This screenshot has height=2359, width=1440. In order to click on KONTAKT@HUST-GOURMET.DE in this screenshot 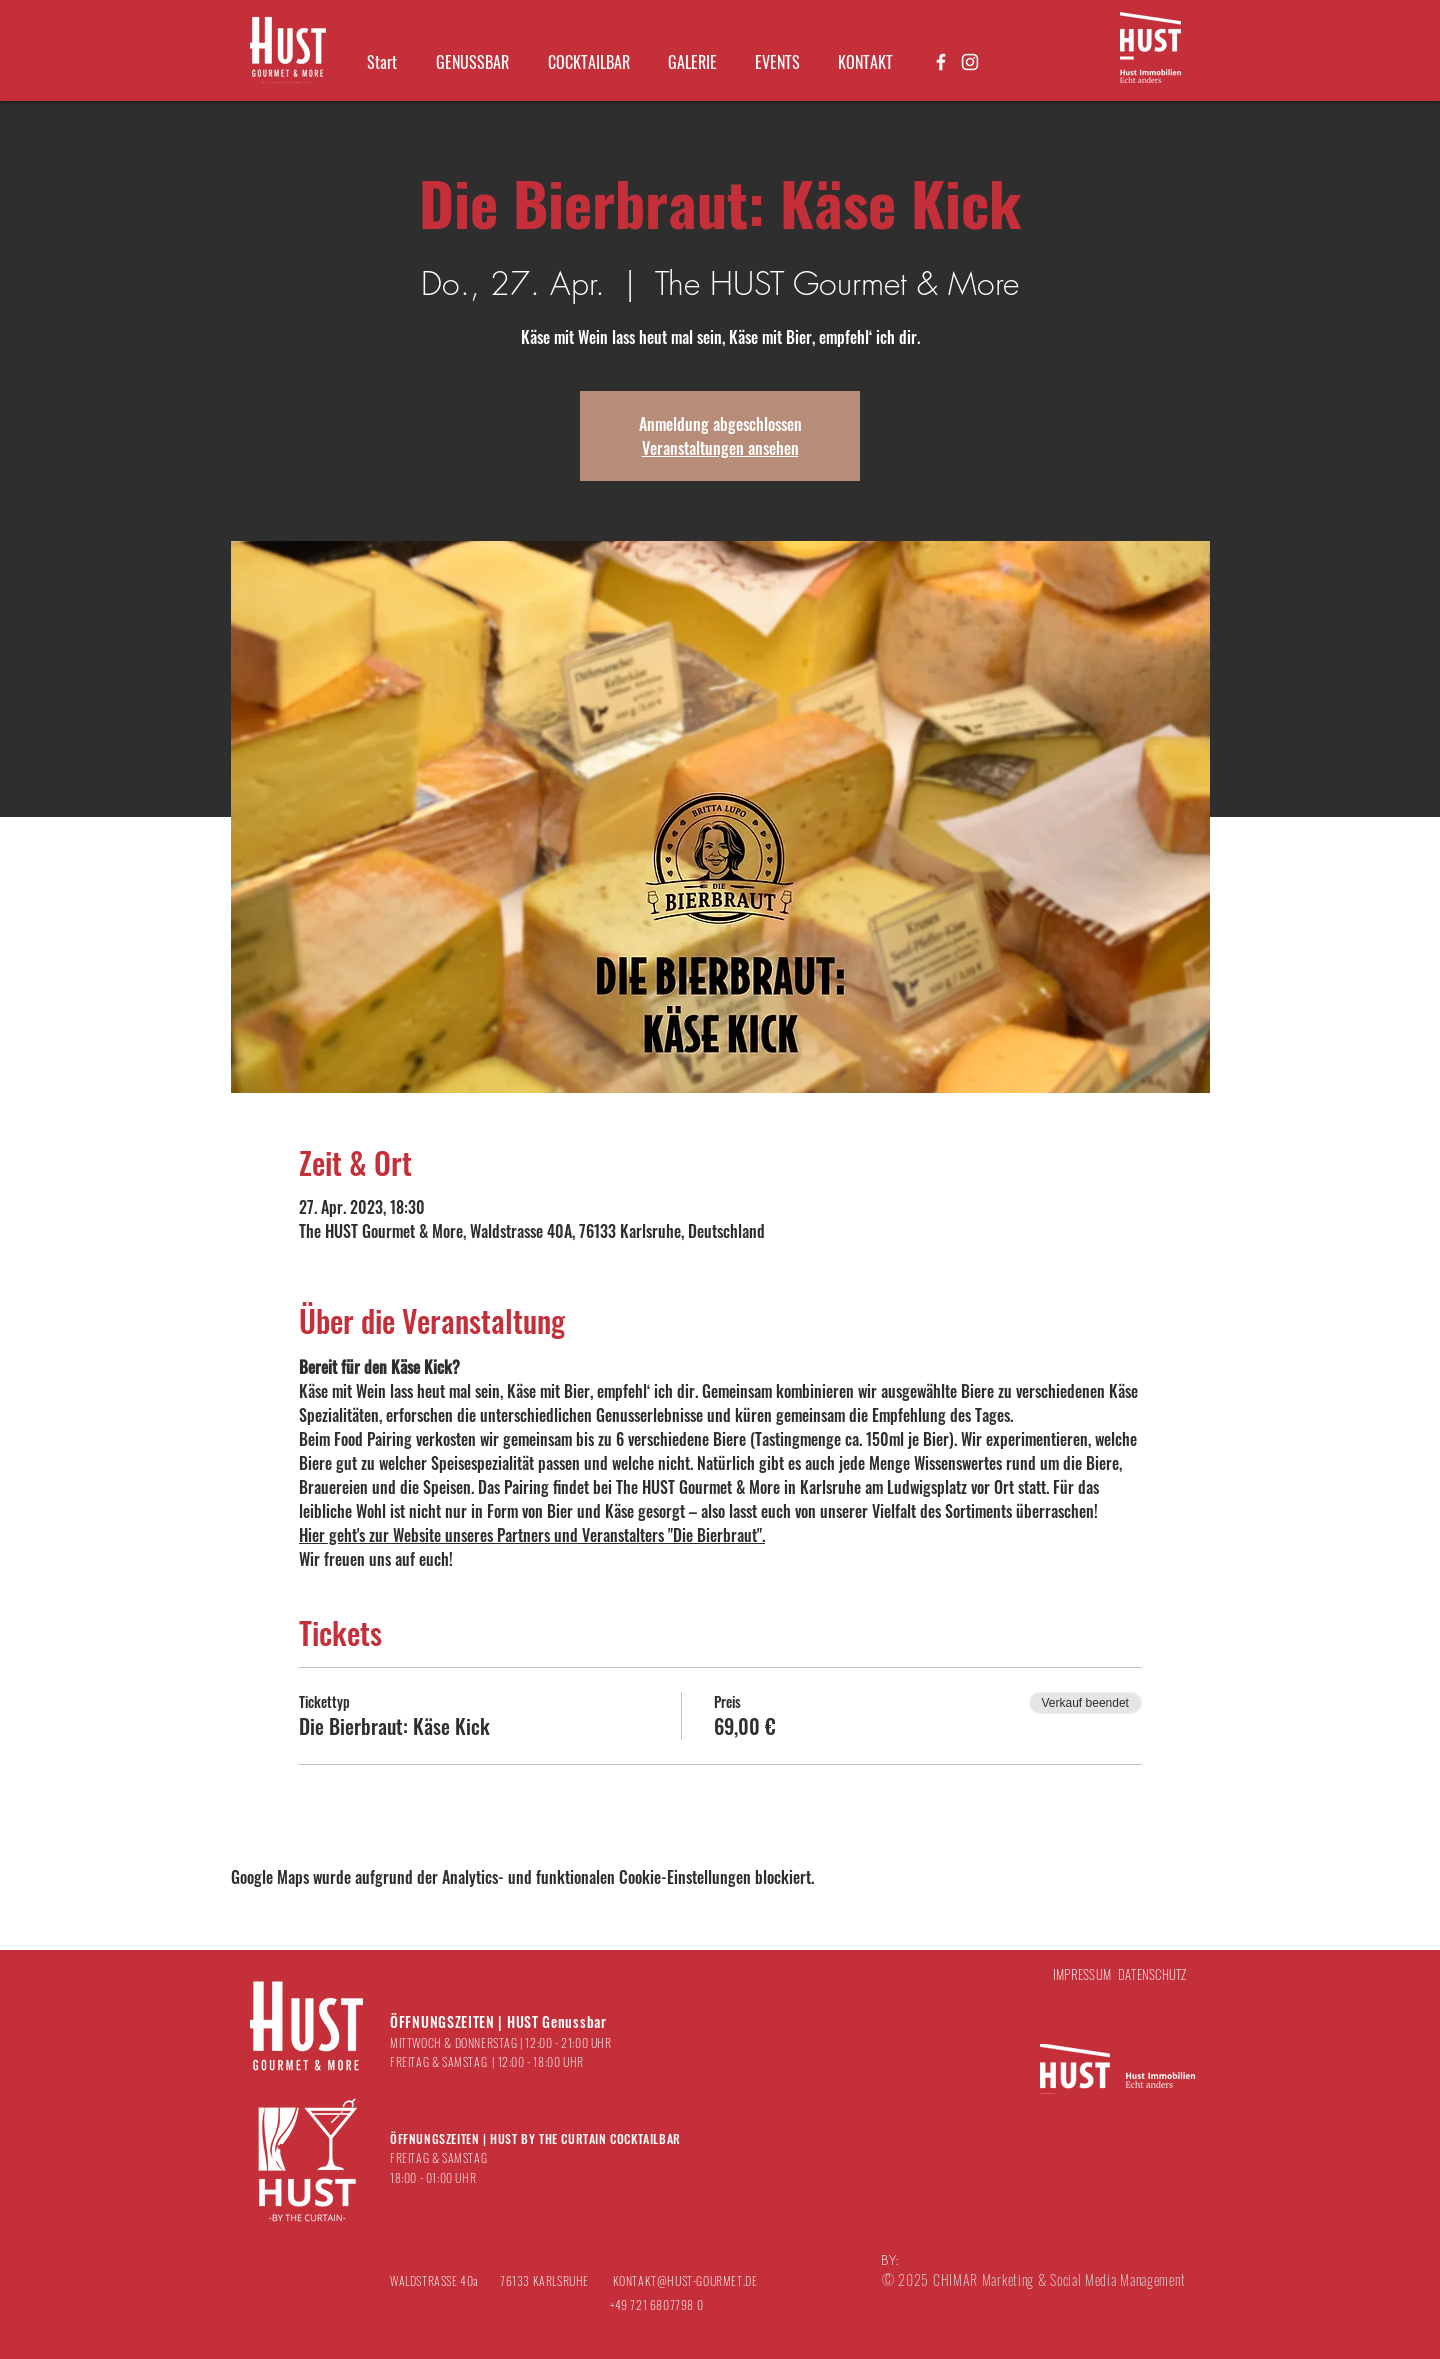, I will do `click(685, 2280)`.